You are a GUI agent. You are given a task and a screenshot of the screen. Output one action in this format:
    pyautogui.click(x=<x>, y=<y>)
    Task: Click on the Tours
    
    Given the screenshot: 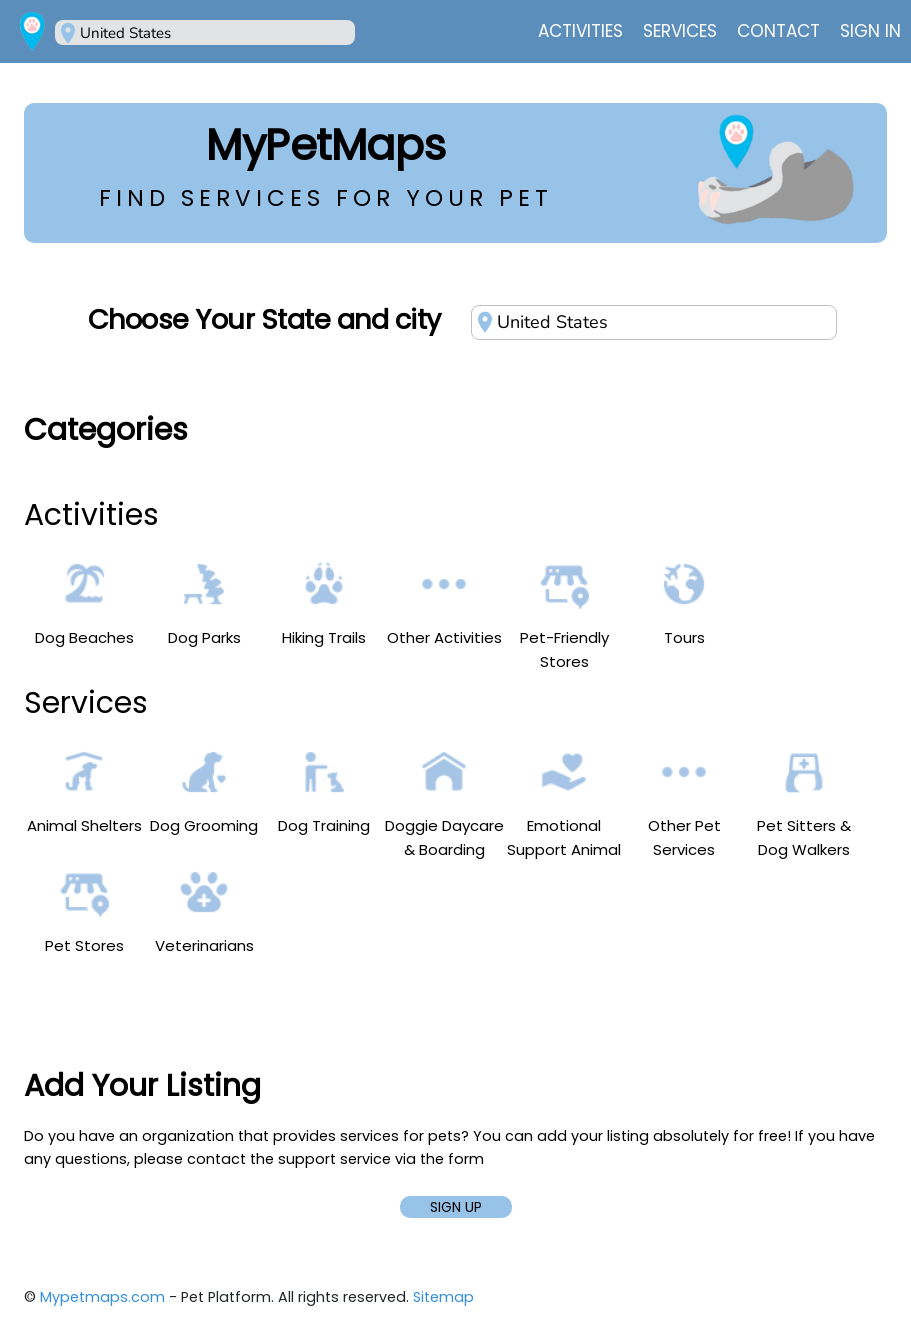 What is the action you would take?
    pyautogui.click(x=684, y=603)
    